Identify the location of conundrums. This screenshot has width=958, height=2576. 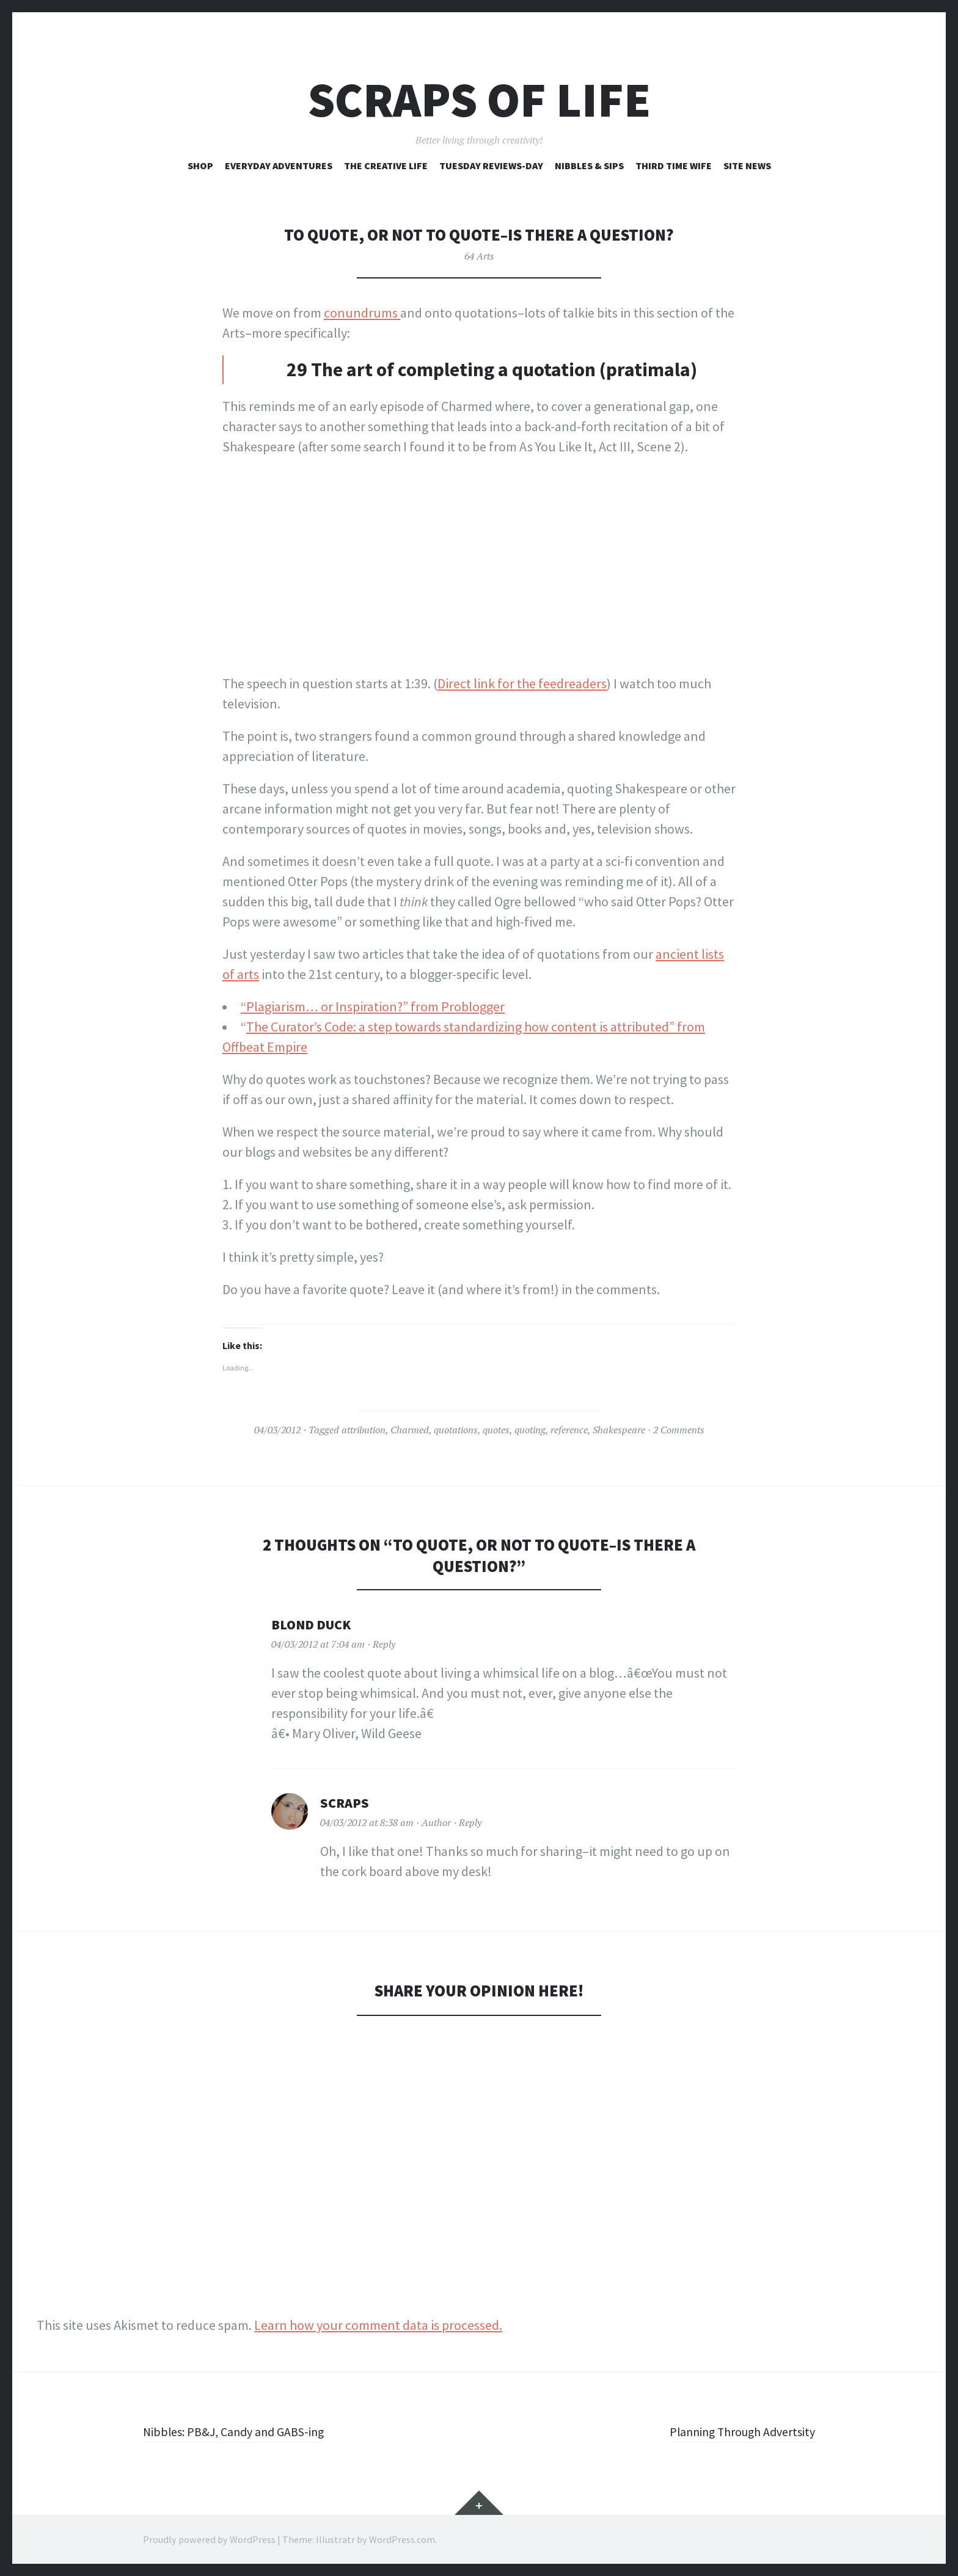
(362, 312).